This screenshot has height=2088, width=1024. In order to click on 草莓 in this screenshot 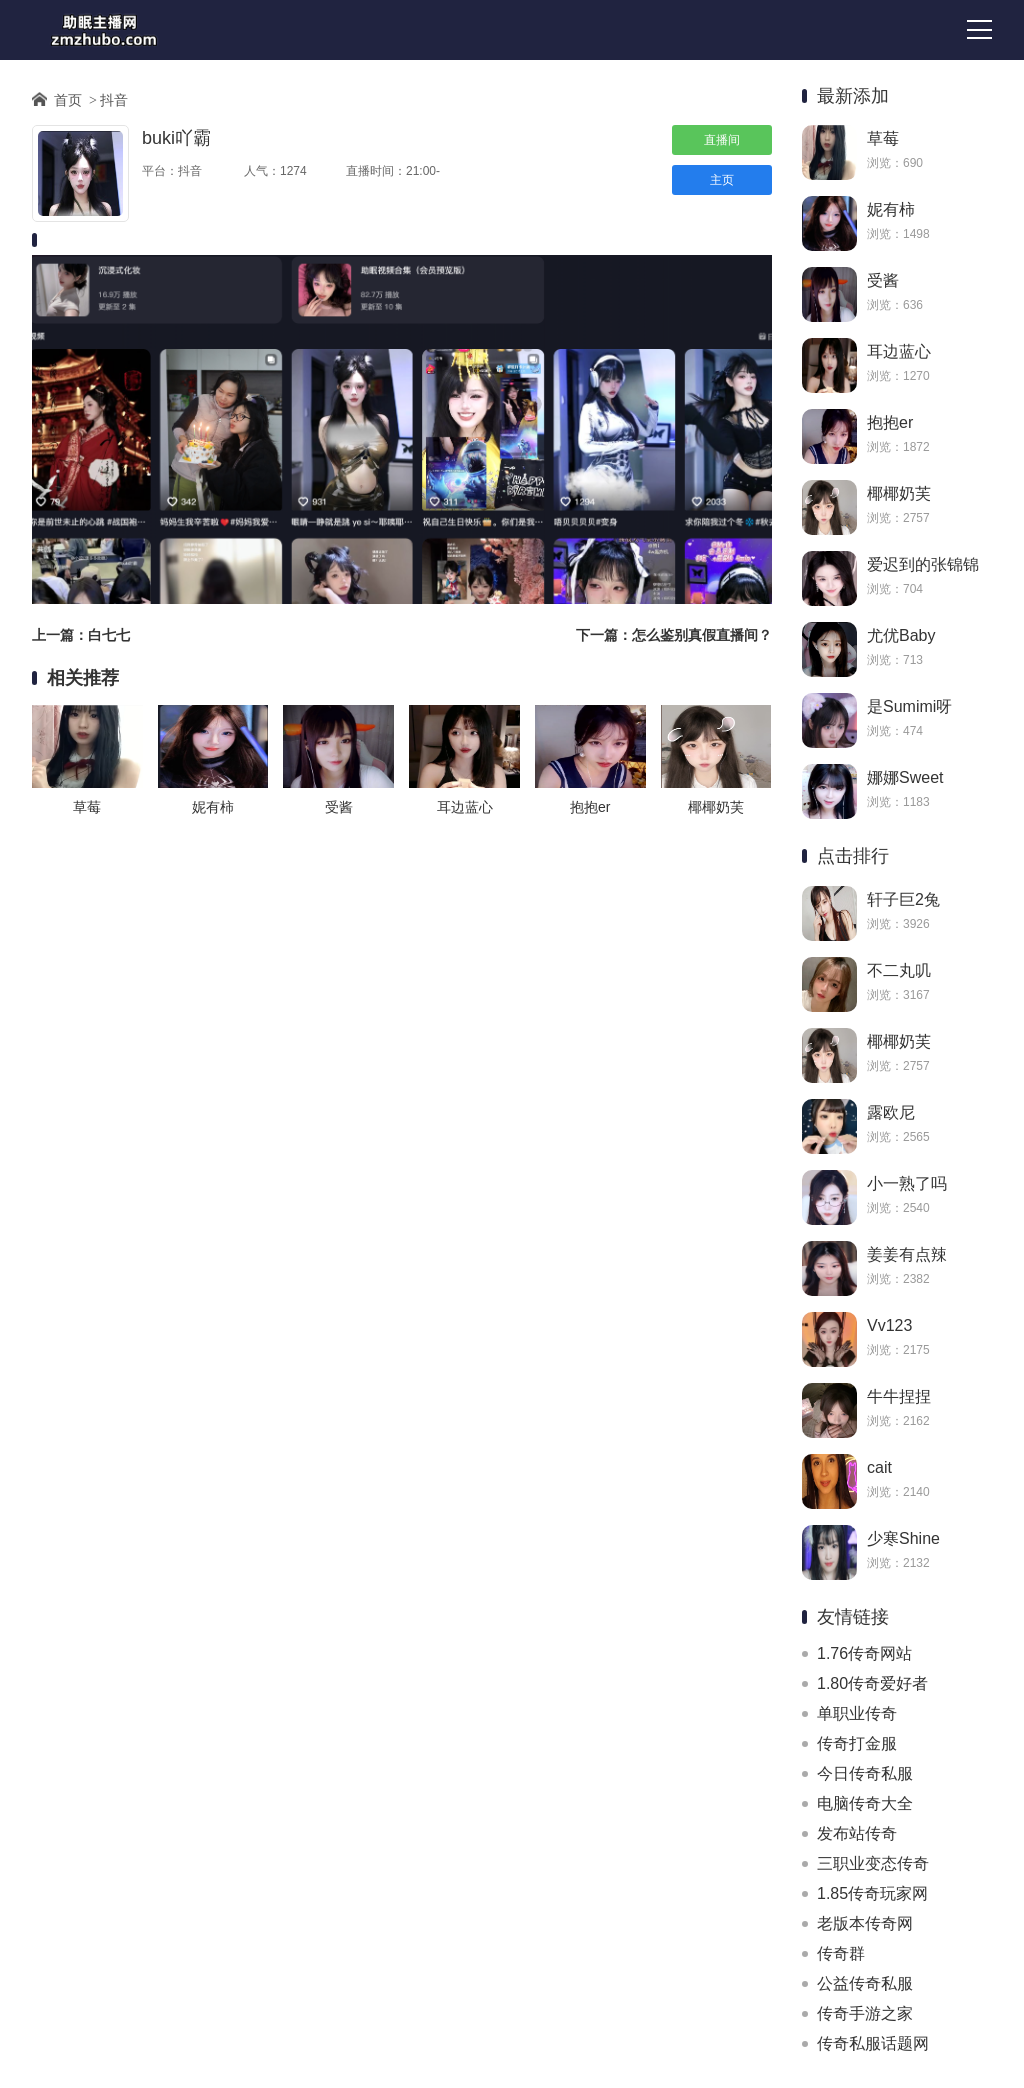, I will do `click(883, 138)`.